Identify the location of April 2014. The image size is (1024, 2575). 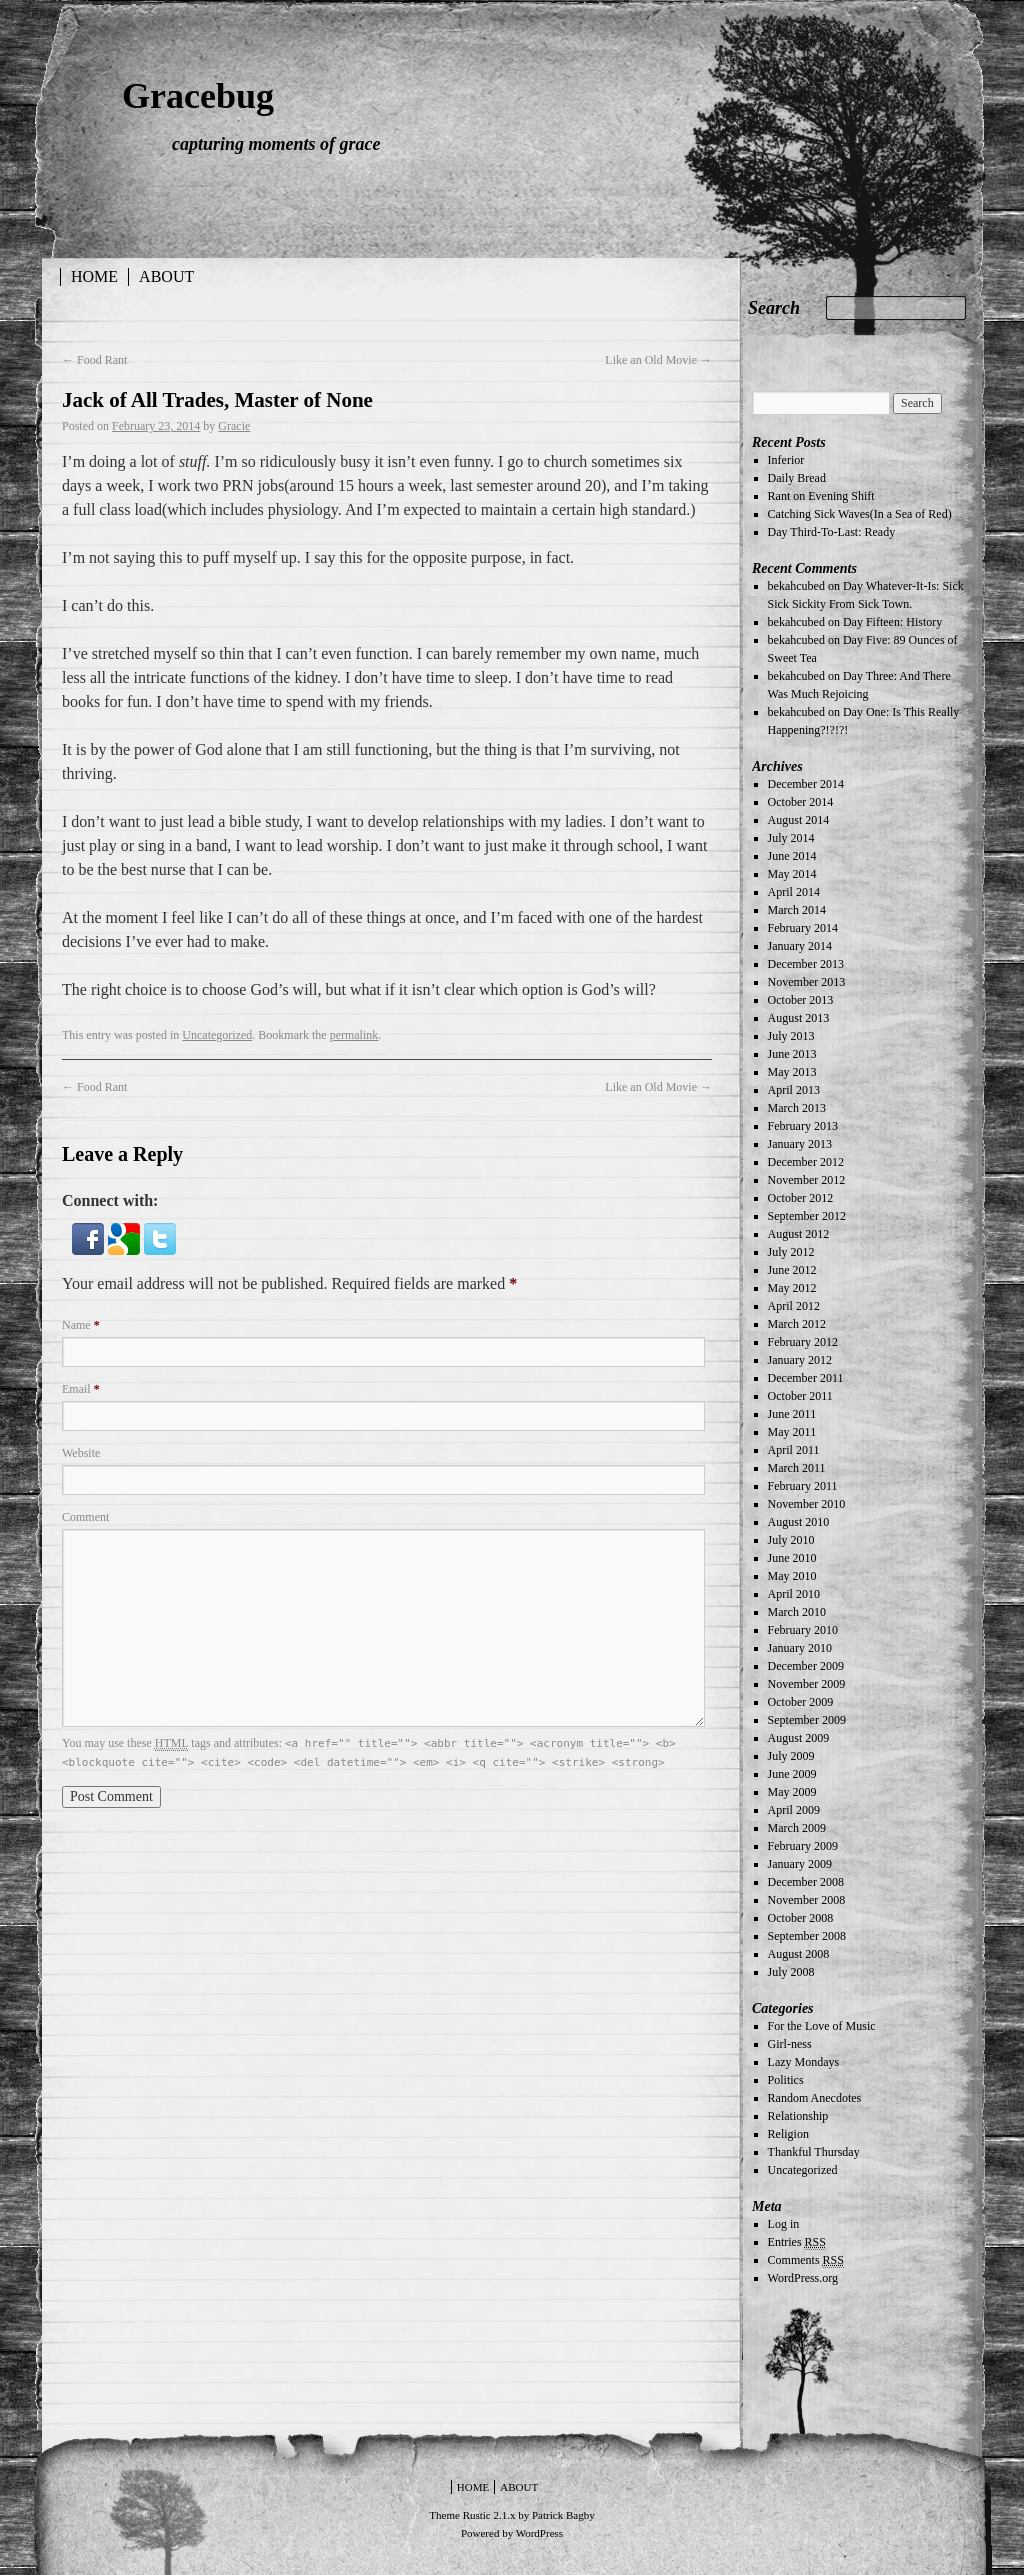
(794, 892).